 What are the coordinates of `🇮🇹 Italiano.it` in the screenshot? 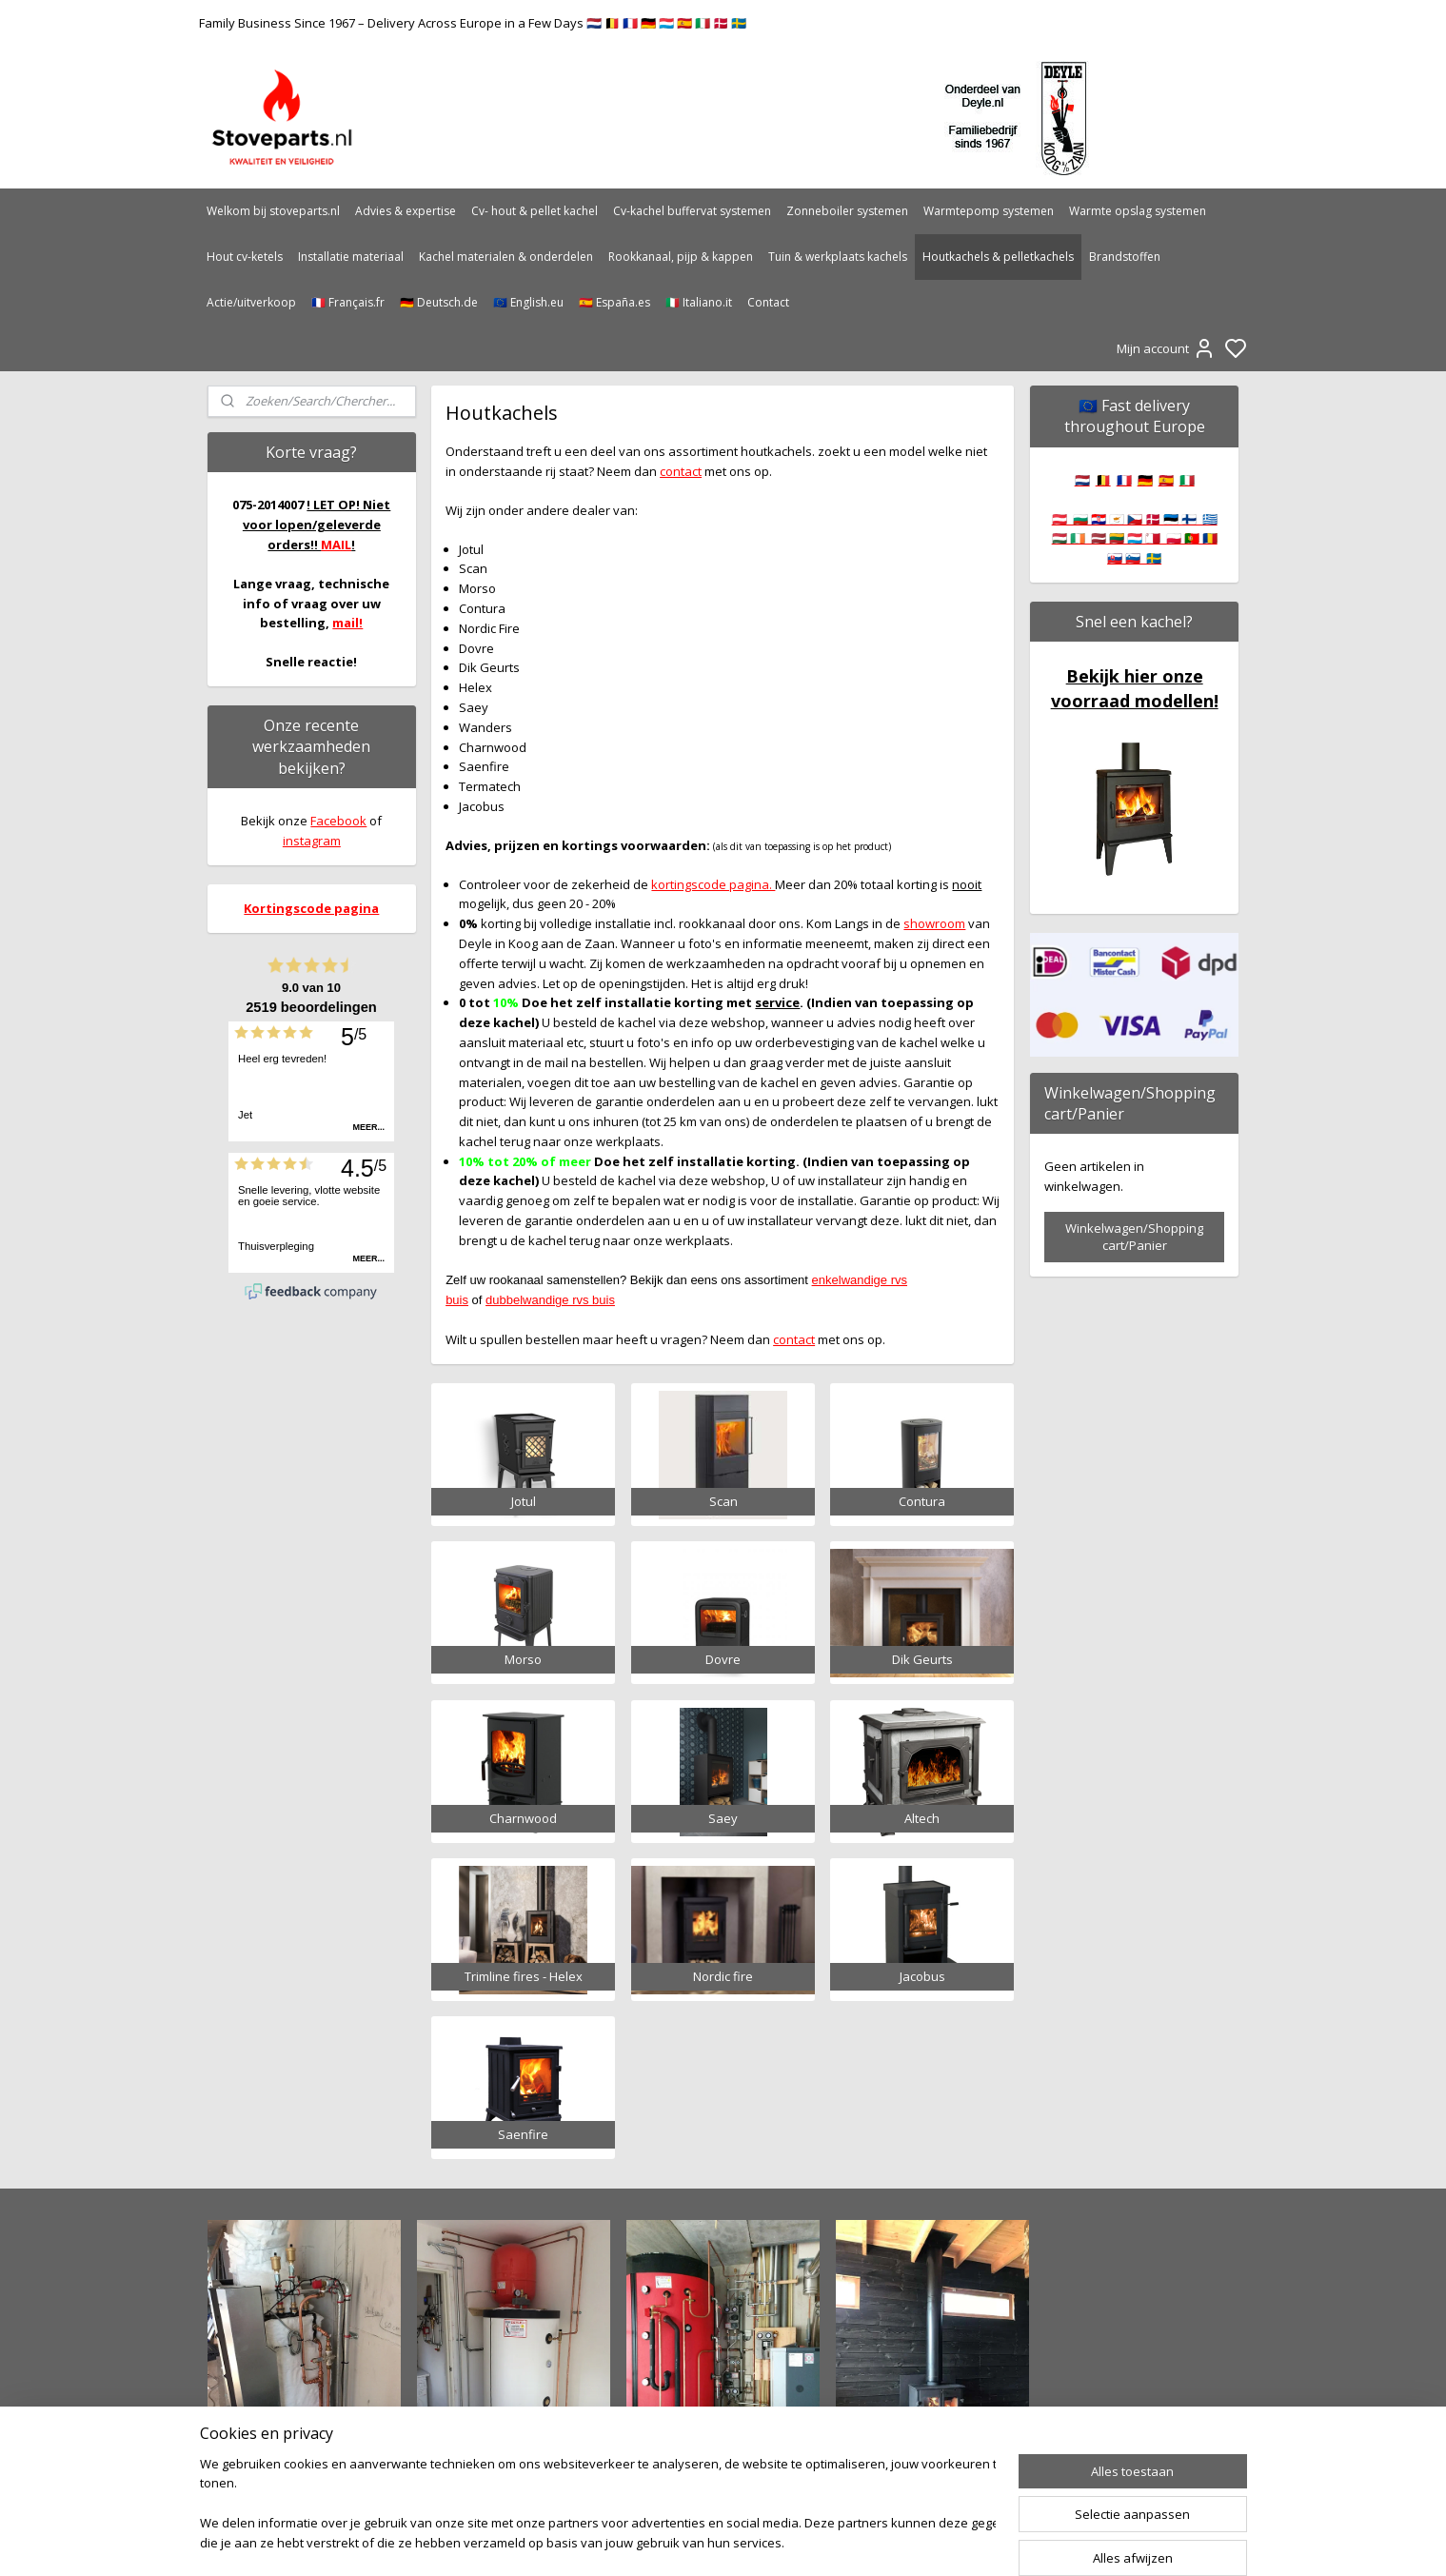 It's located at (698, 302).